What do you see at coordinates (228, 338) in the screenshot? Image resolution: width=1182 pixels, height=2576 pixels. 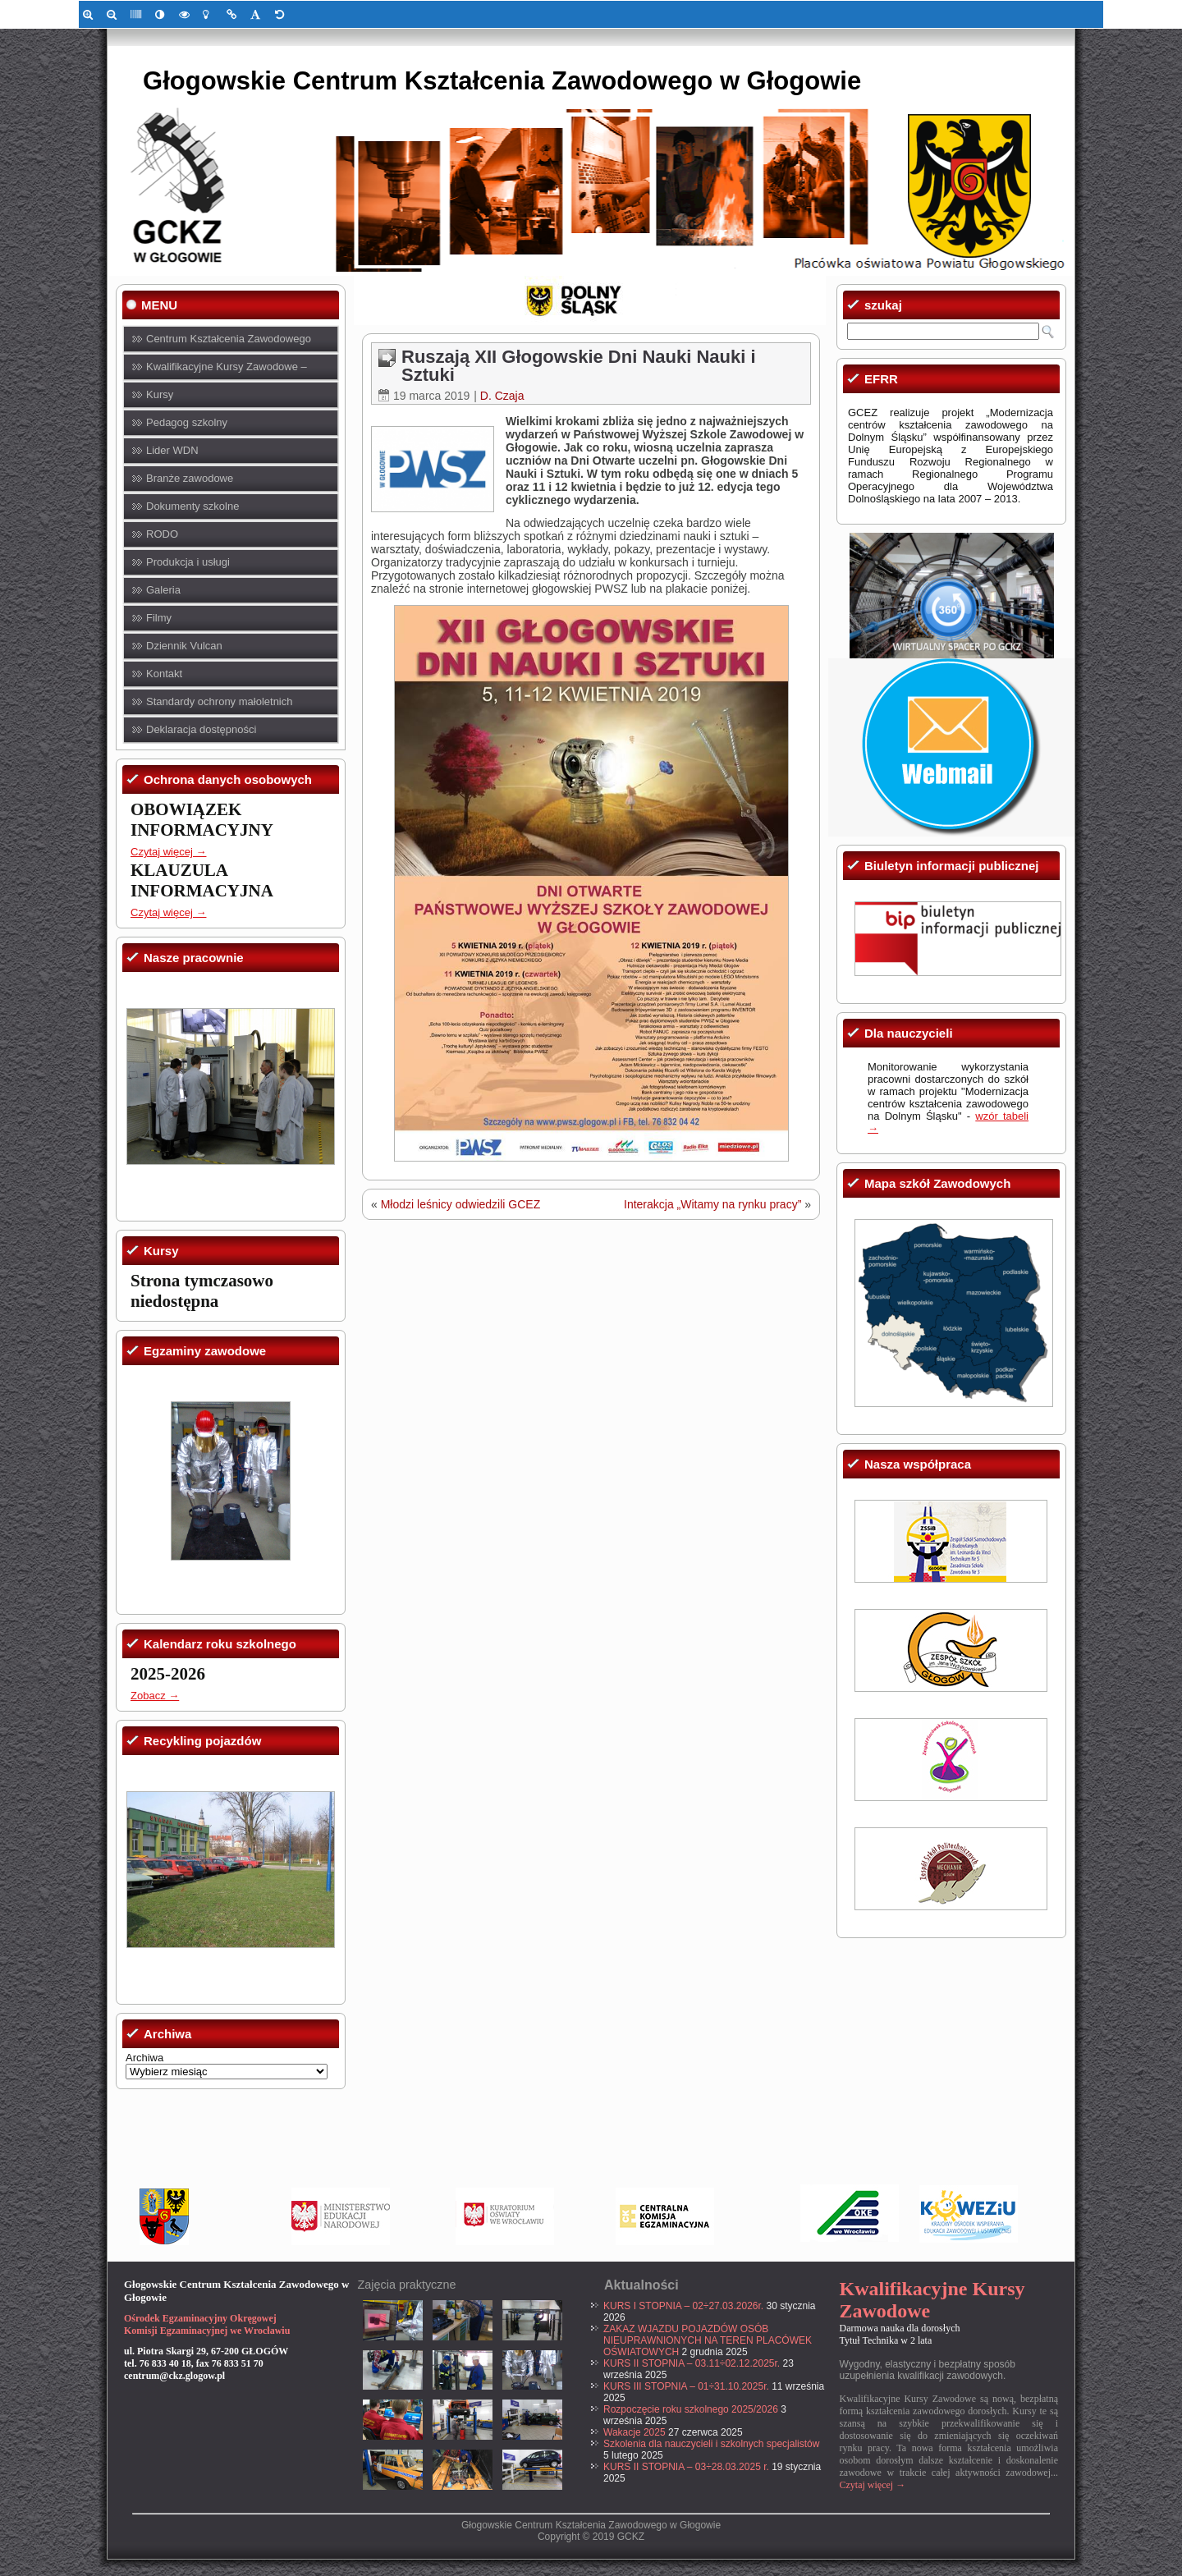 I see `Centrum Kształcenia Zawodowego [link]` at bounding box center [228, 338].